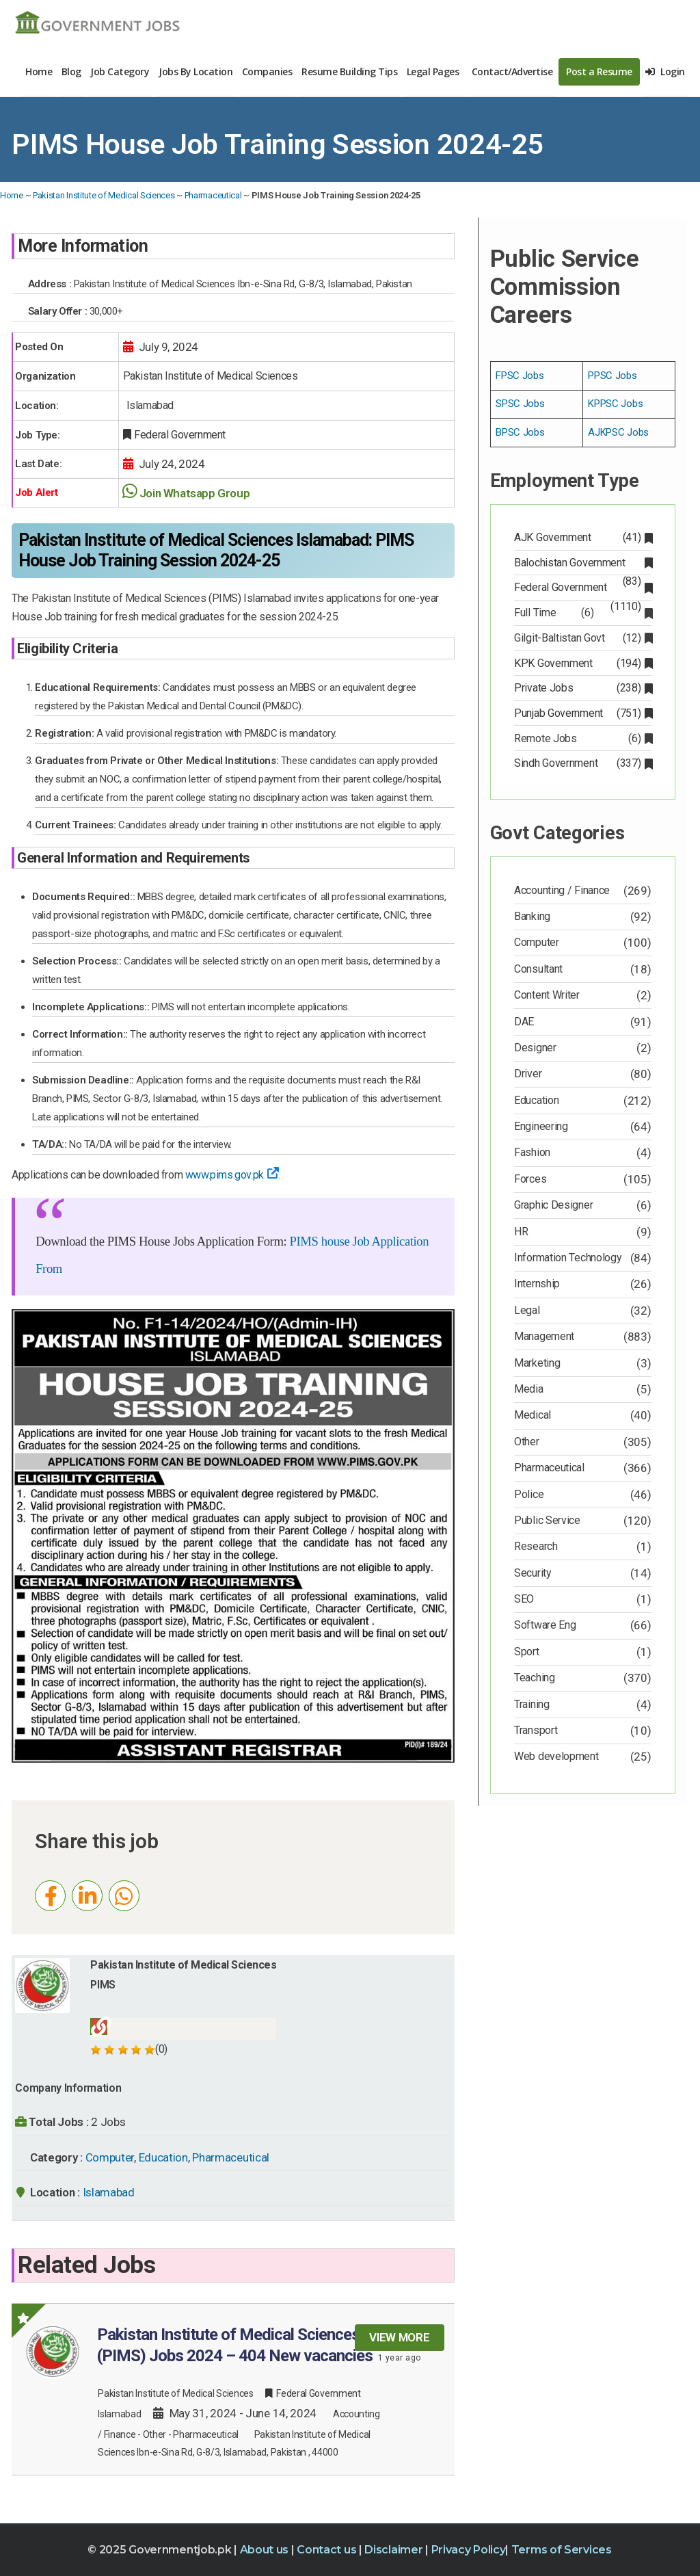 This screenshot has width=700, height=2576. I want to click on Other, so click(155, 2434).